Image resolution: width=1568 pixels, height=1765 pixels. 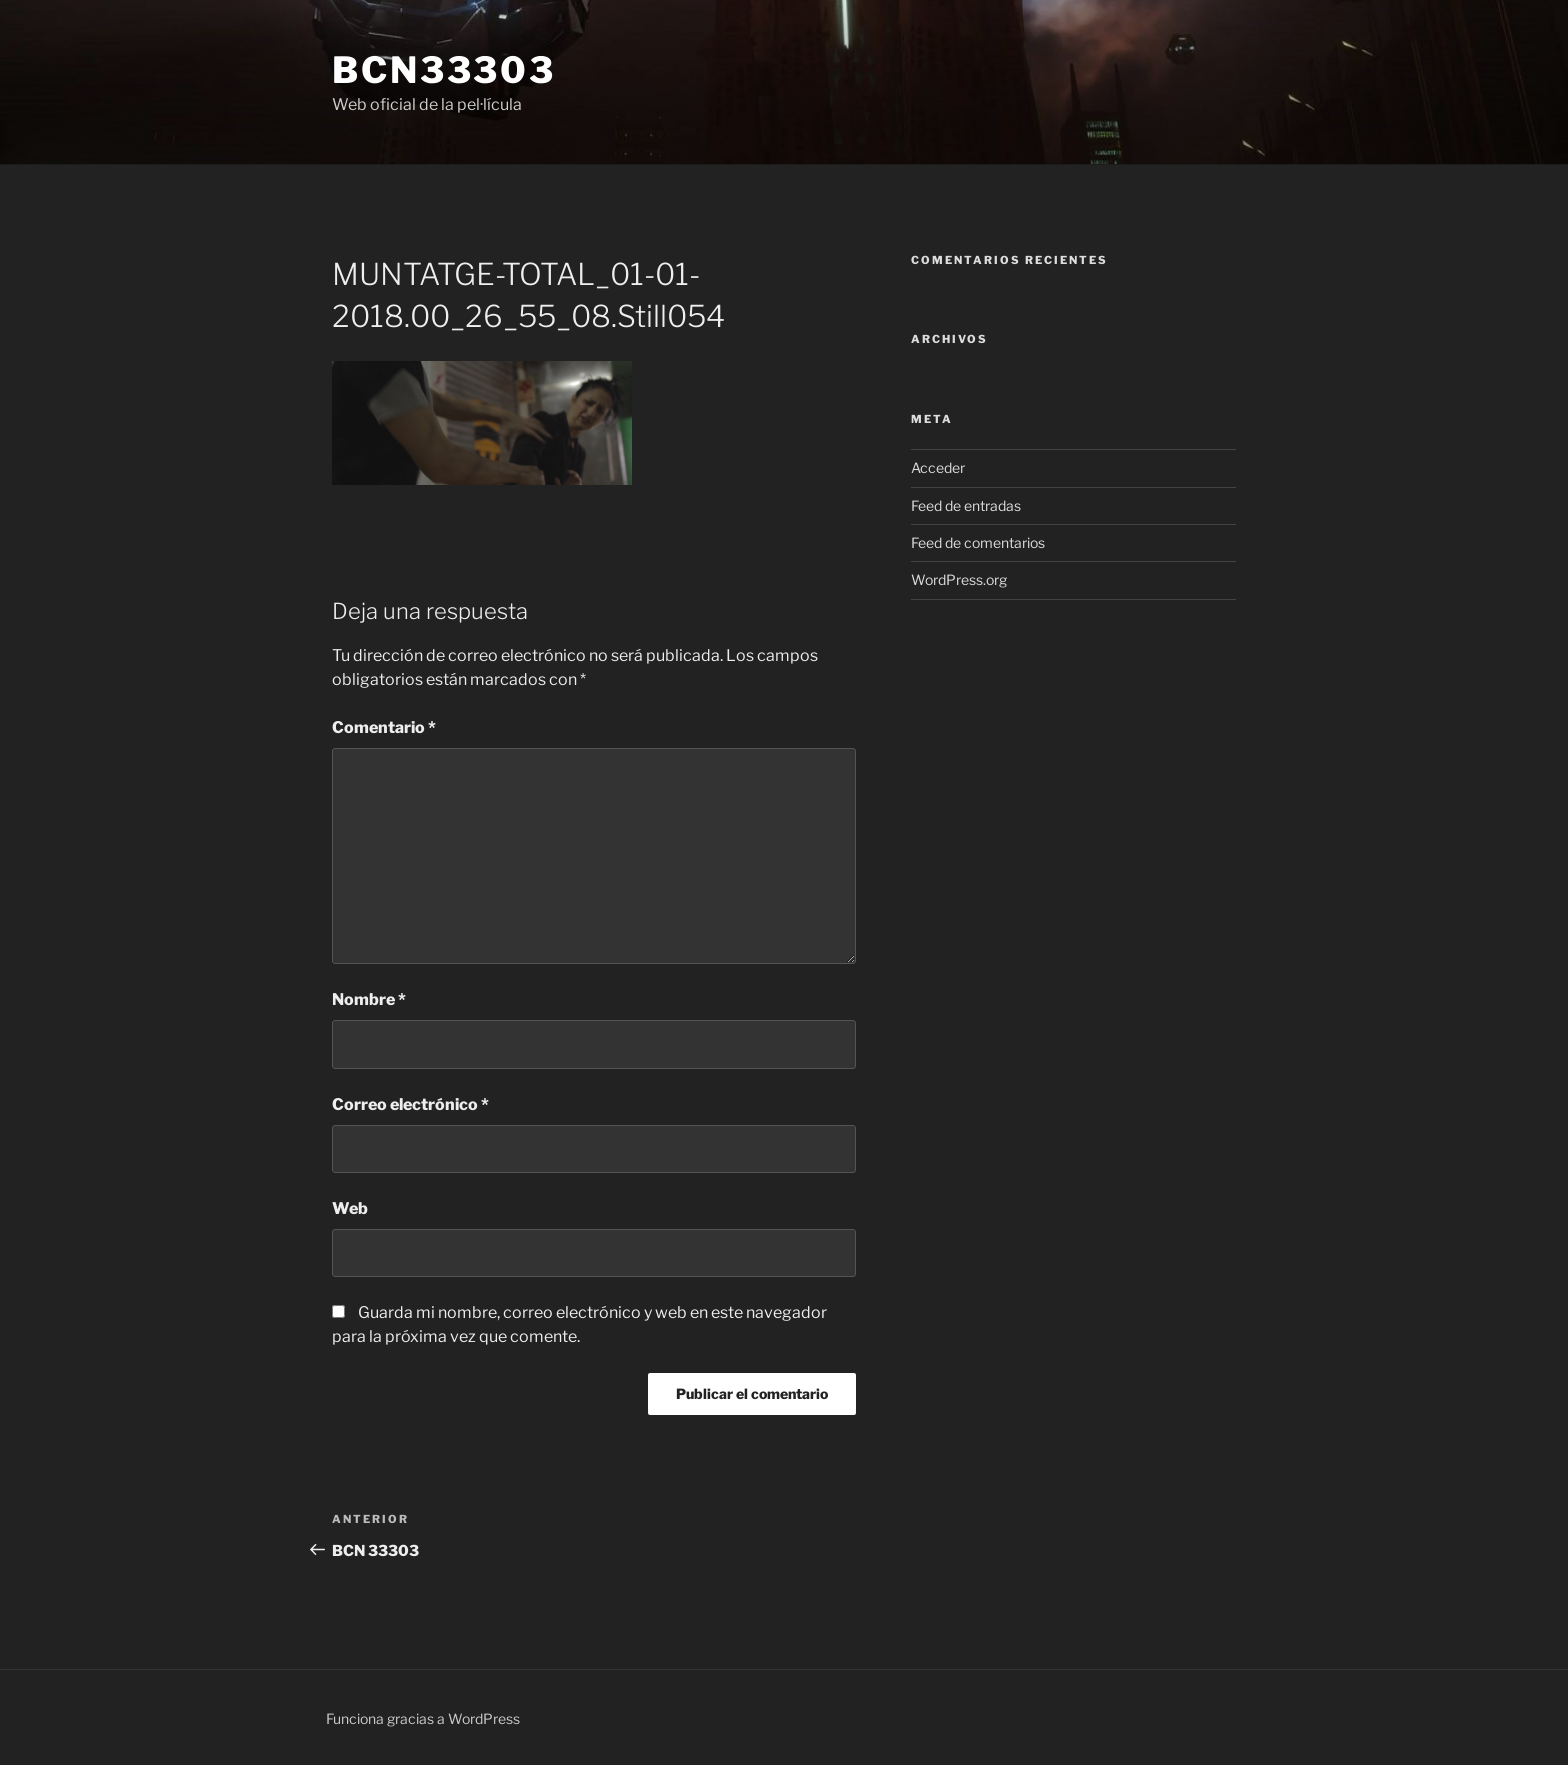 I want to click on Acceder, so click(x=938, y=467).